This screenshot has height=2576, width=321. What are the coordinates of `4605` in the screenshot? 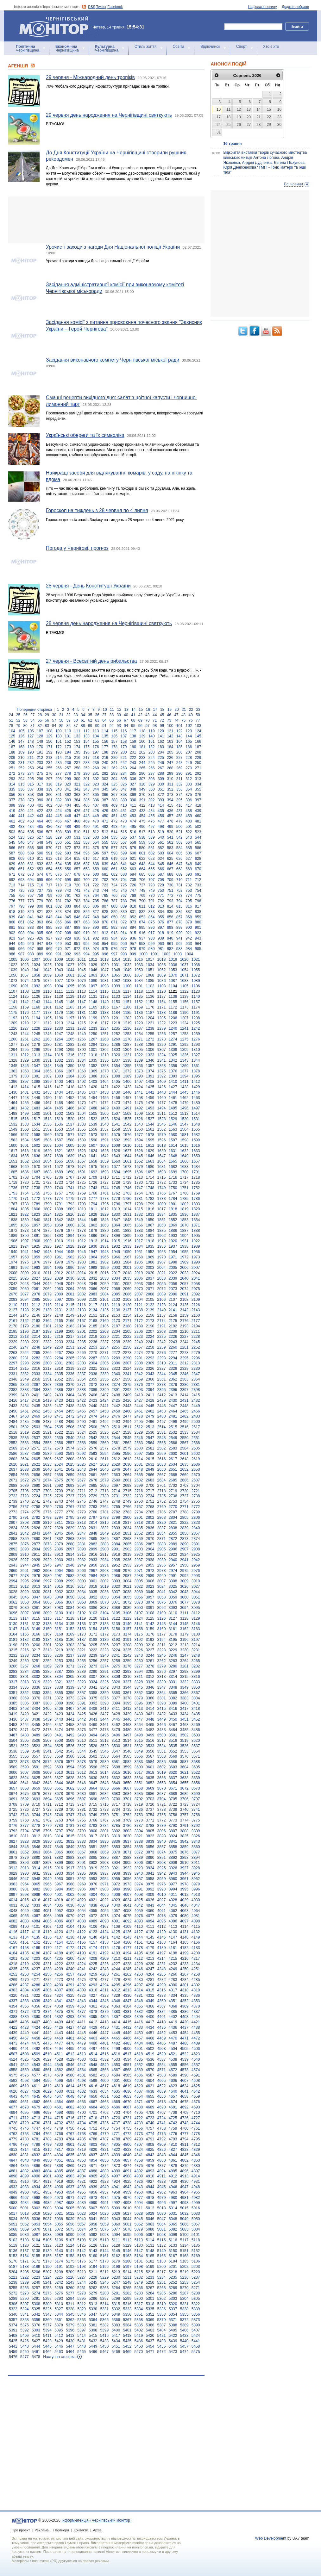 It's located at (161, 2080).